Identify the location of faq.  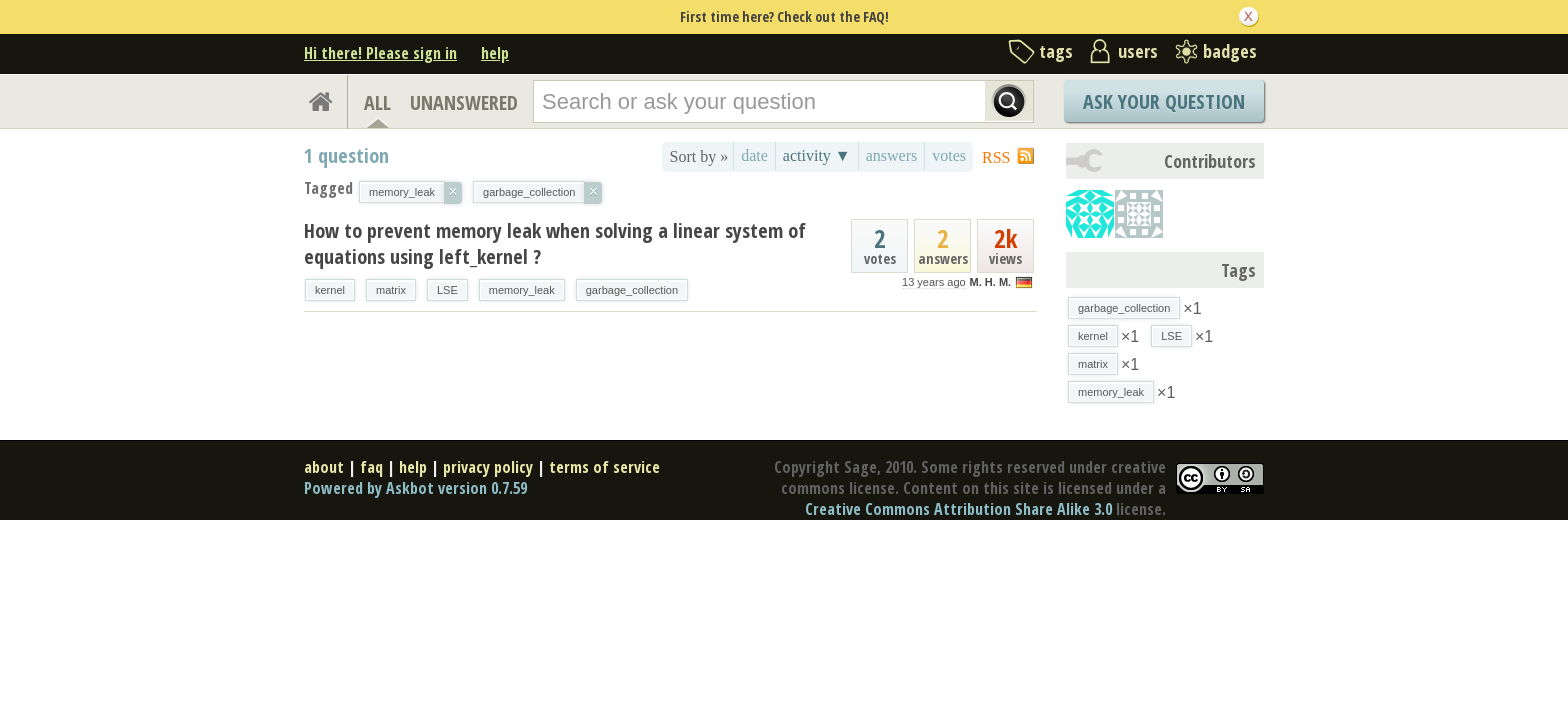
(371, 467).